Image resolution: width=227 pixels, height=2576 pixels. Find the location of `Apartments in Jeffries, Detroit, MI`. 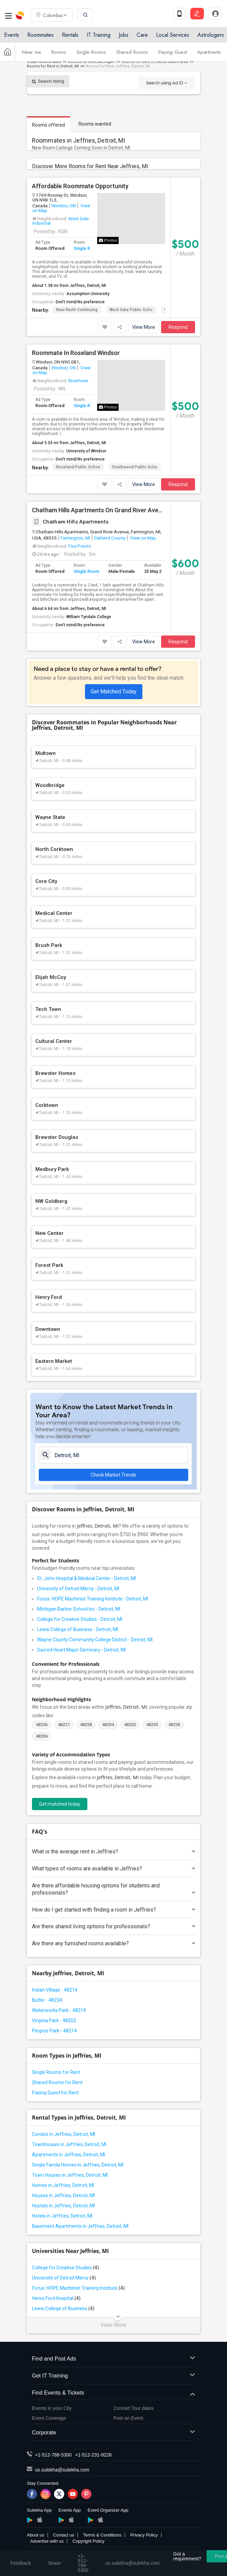

Apartments in Jeffries, Detroit, MI is located at coordinates (68, 2154).